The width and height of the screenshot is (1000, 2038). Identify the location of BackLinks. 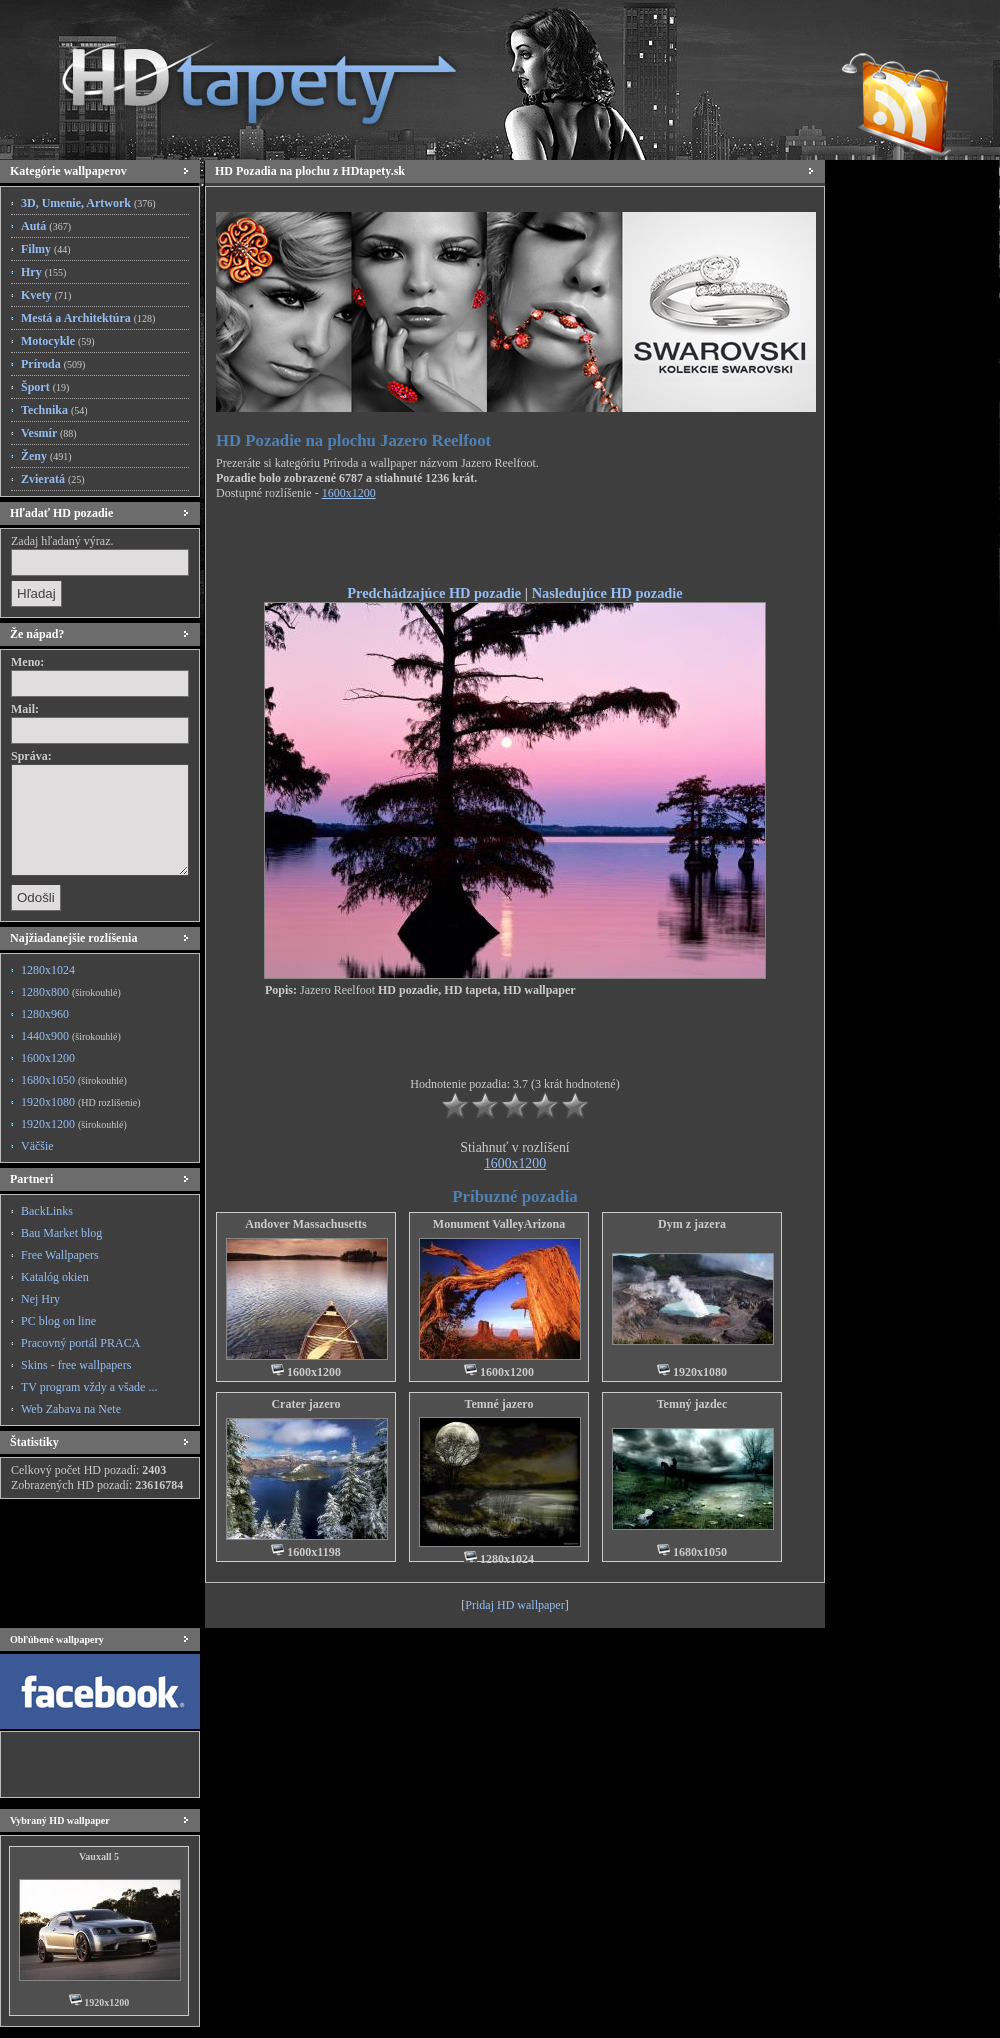
(47, 1211).